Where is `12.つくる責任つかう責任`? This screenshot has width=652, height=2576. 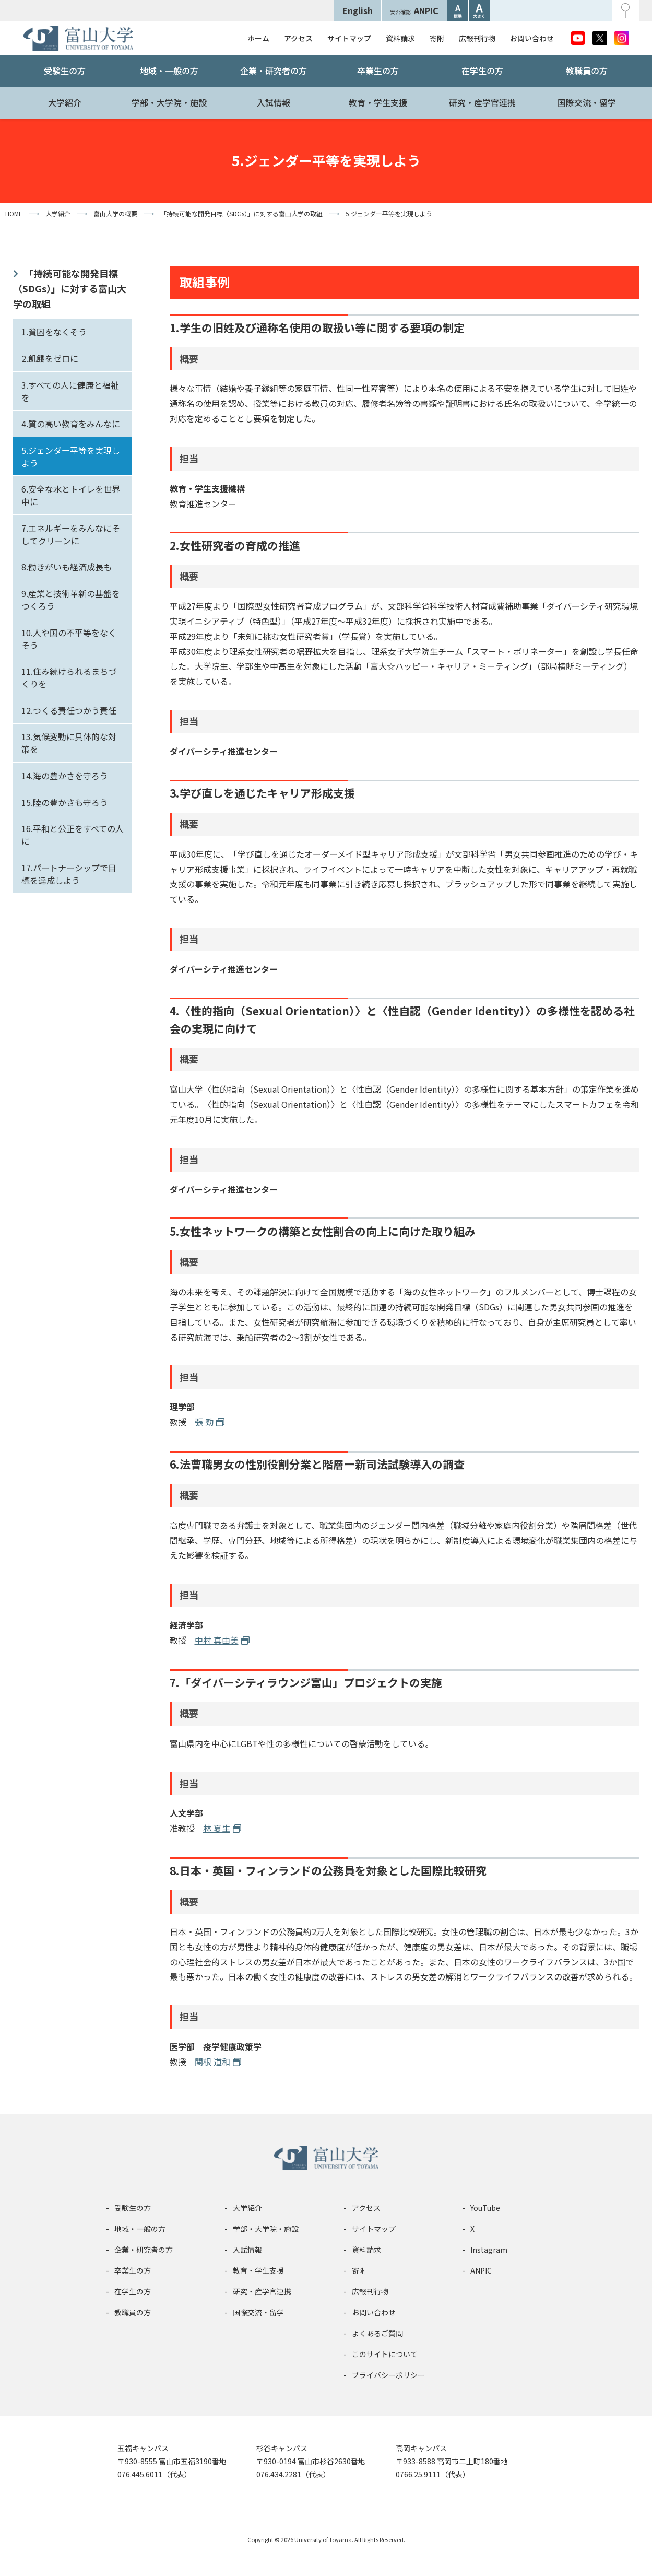
12.つくる責任つかう責任 is located at coordinates (68, 710).